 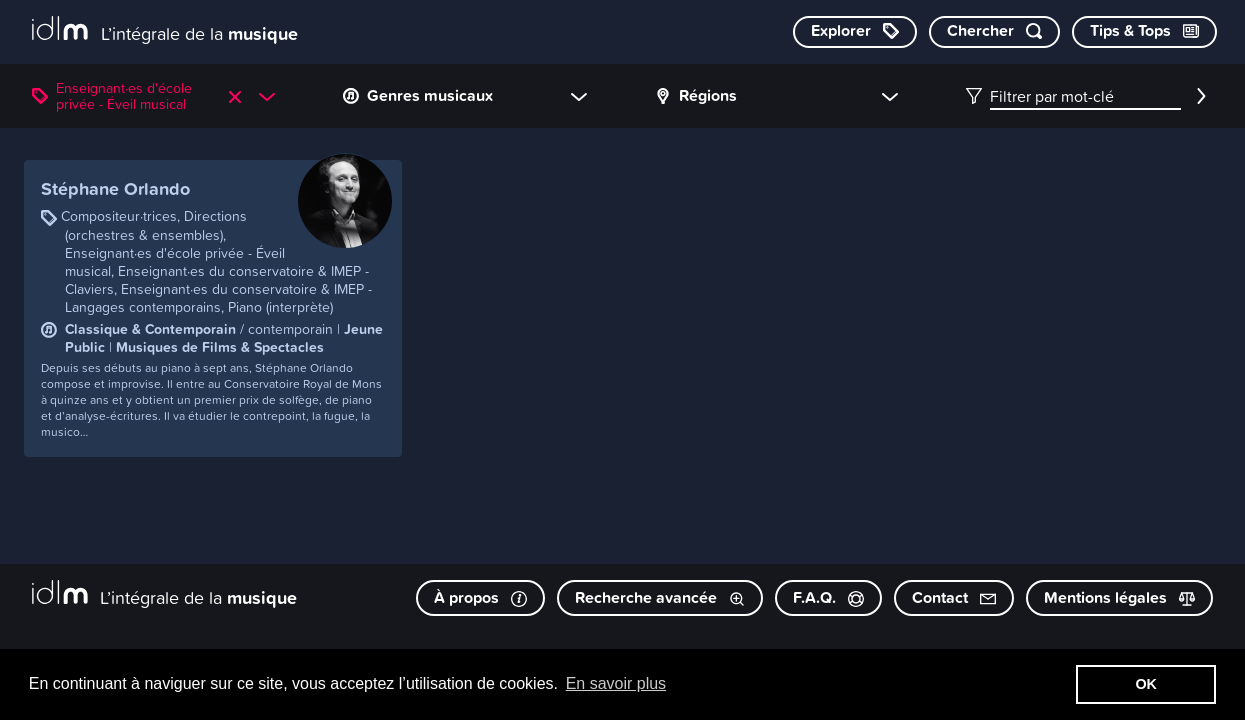 What do you see at coordinates (480, 597) in the screenshot?
I see `À propos` at bounding box center [480, 597].